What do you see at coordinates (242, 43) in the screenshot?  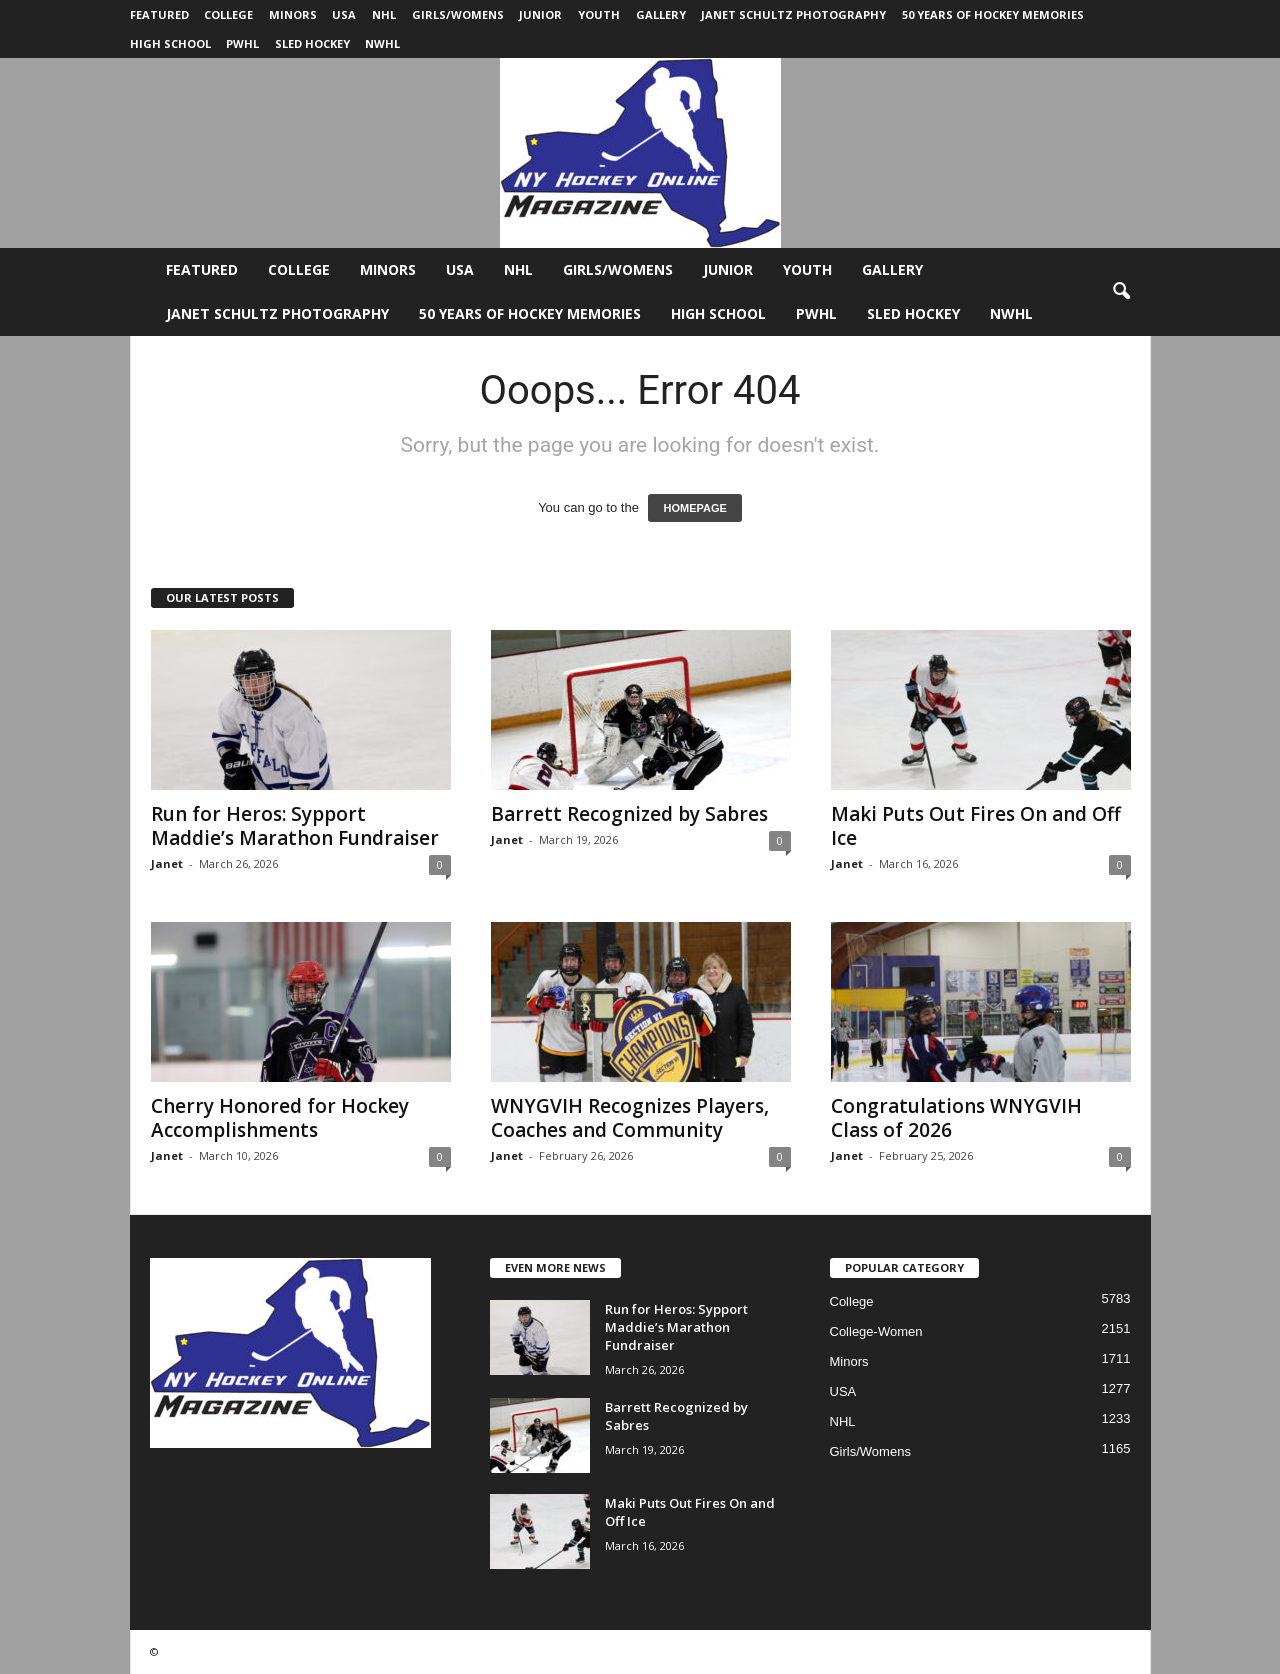 I see `PWHL` at bounding box center [242, 43].